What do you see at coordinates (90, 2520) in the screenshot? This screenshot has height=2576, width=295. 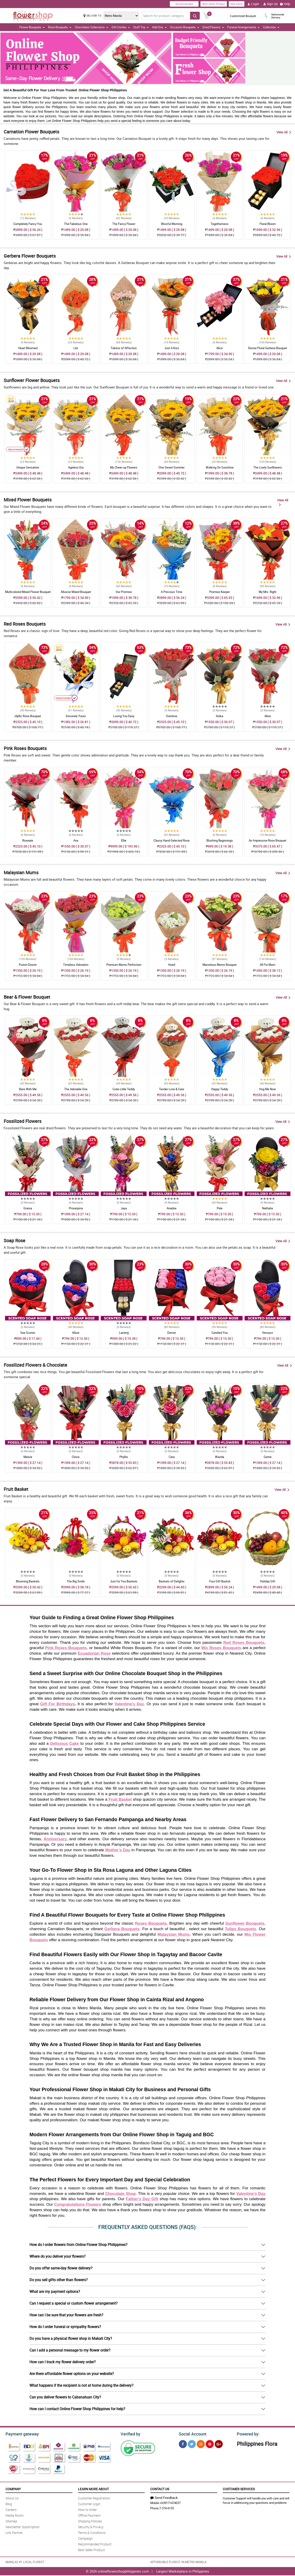 I see `Shipping Policies` at bounding box center [90, 2520].